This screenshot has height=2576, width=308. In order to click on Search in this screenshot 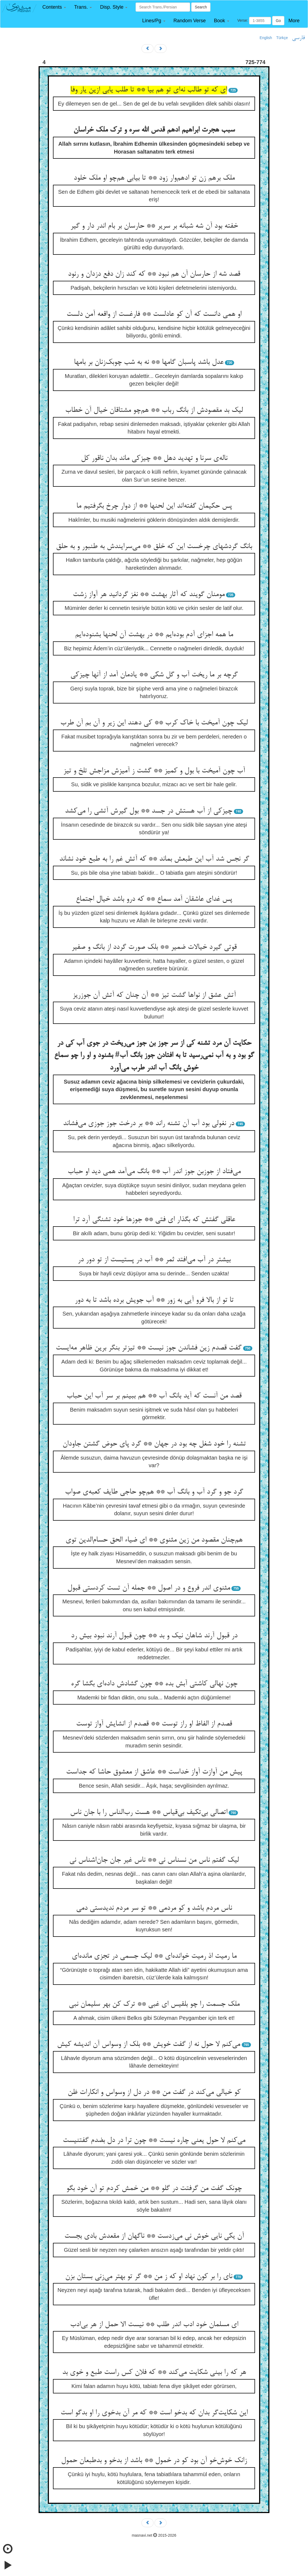, I will do `click(201, 7)`.